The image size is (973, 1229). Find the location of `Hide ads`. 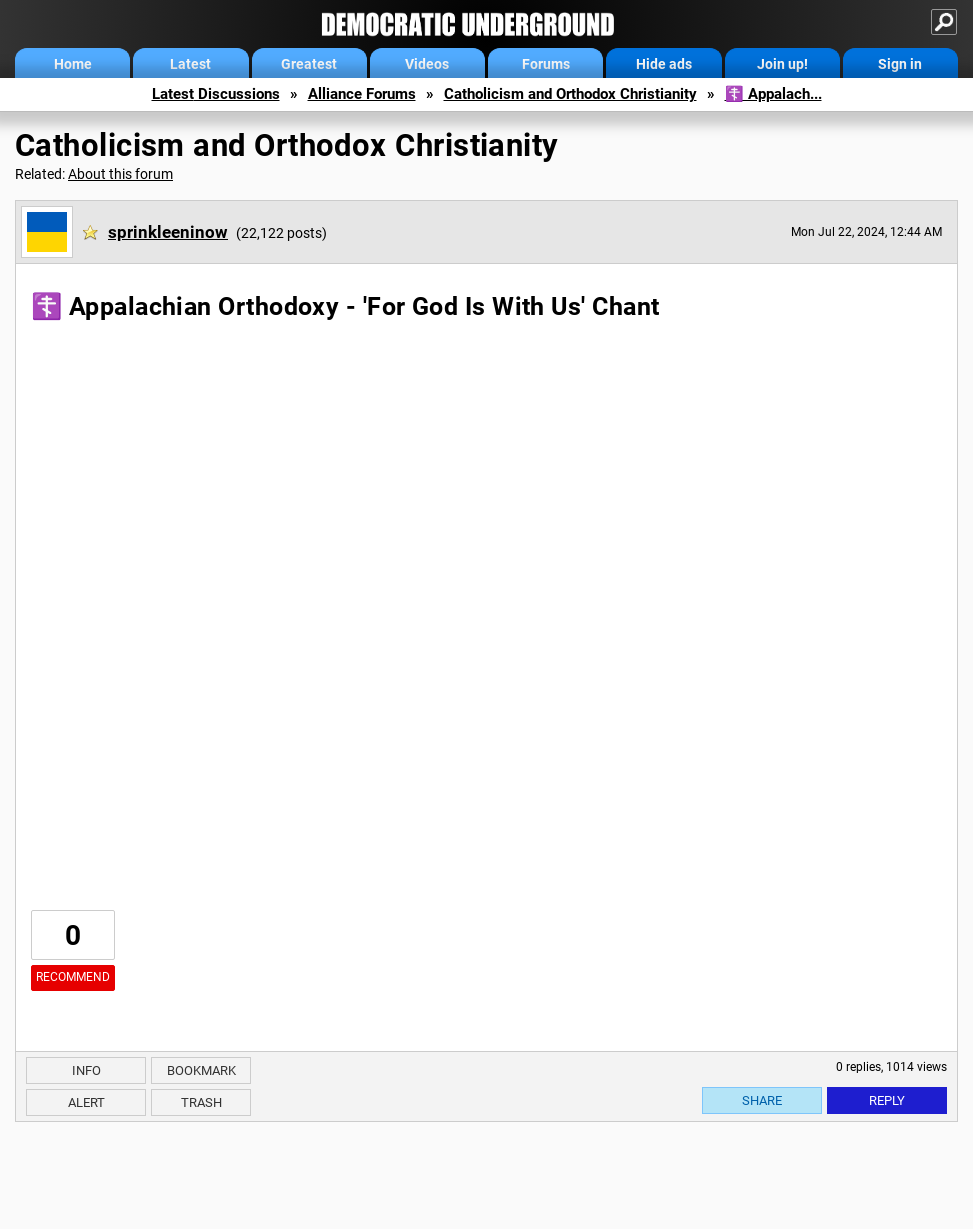

Hide ads is located at coordinates (664, 64).